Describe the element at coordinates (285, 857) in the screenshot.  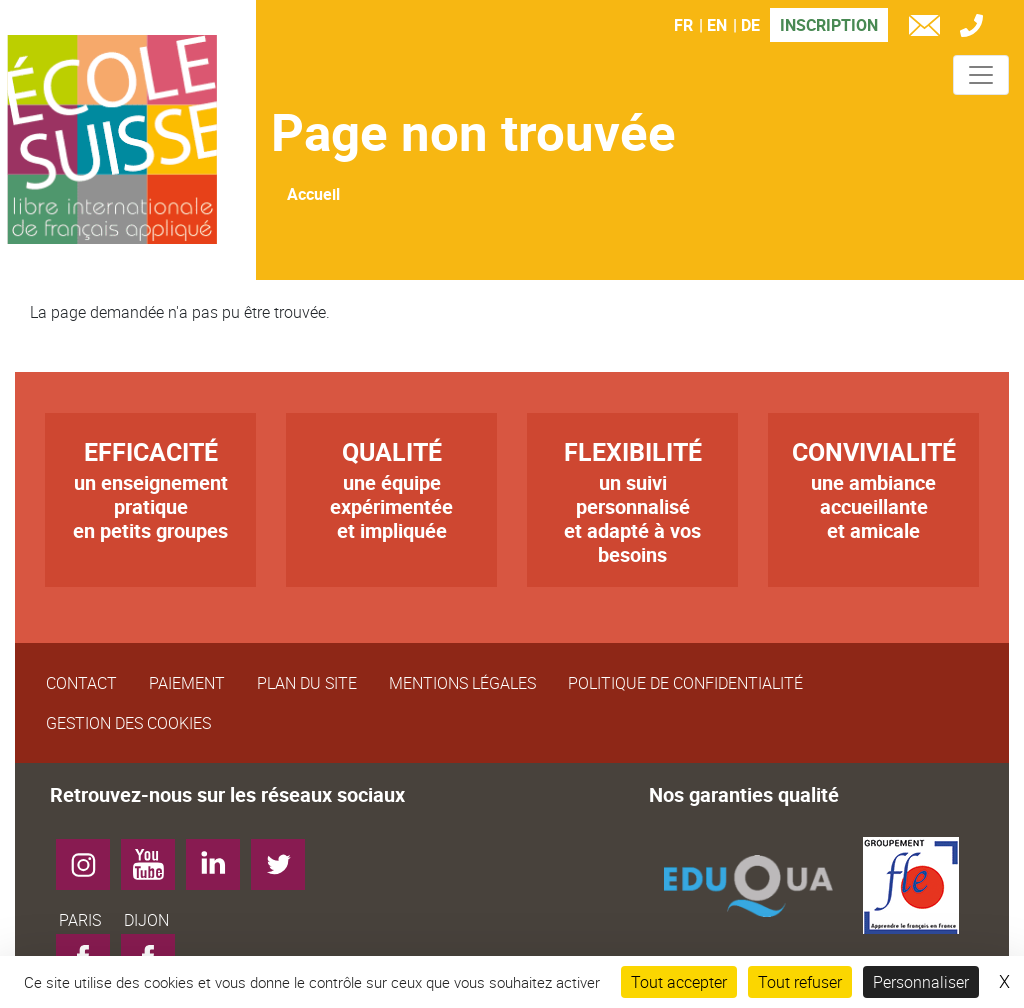
I see `Twitter` at that location.